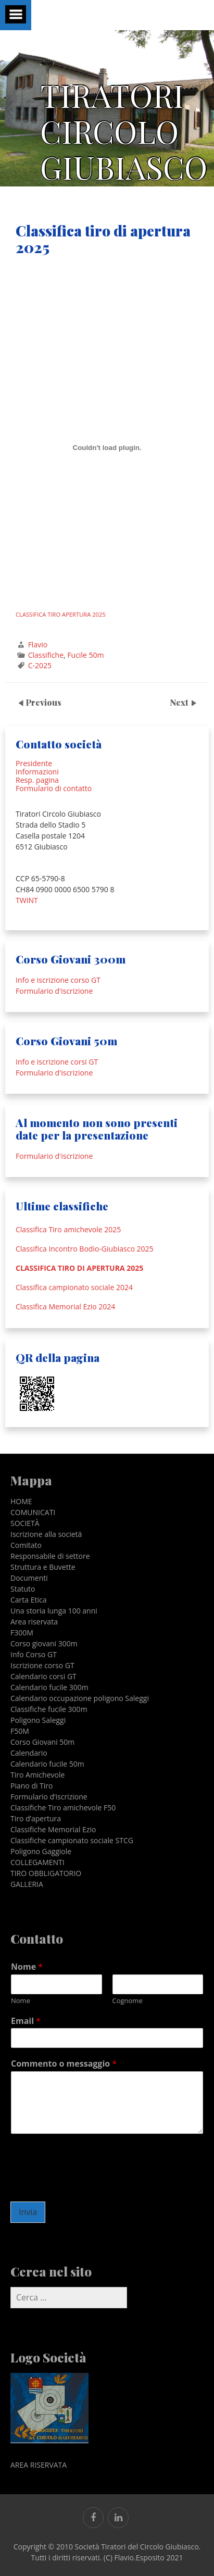 This screenshot has width=214, height=2576. What do you see at coordinates (22, 1589) in the screenshot?
I see `Statuto` at bounding box center [22, 1589].